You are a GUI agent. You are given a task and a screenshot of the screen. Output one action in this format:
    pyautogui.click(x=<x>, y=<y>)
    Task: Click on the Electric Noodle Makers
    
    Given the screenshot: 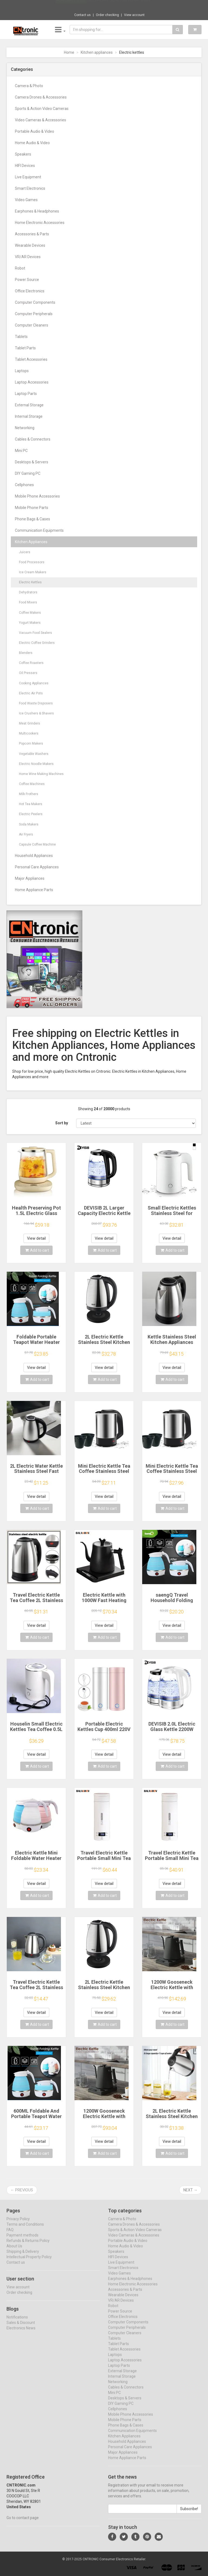 What is the action you would take?
    pyautogui.click(x=36, y=764)
    